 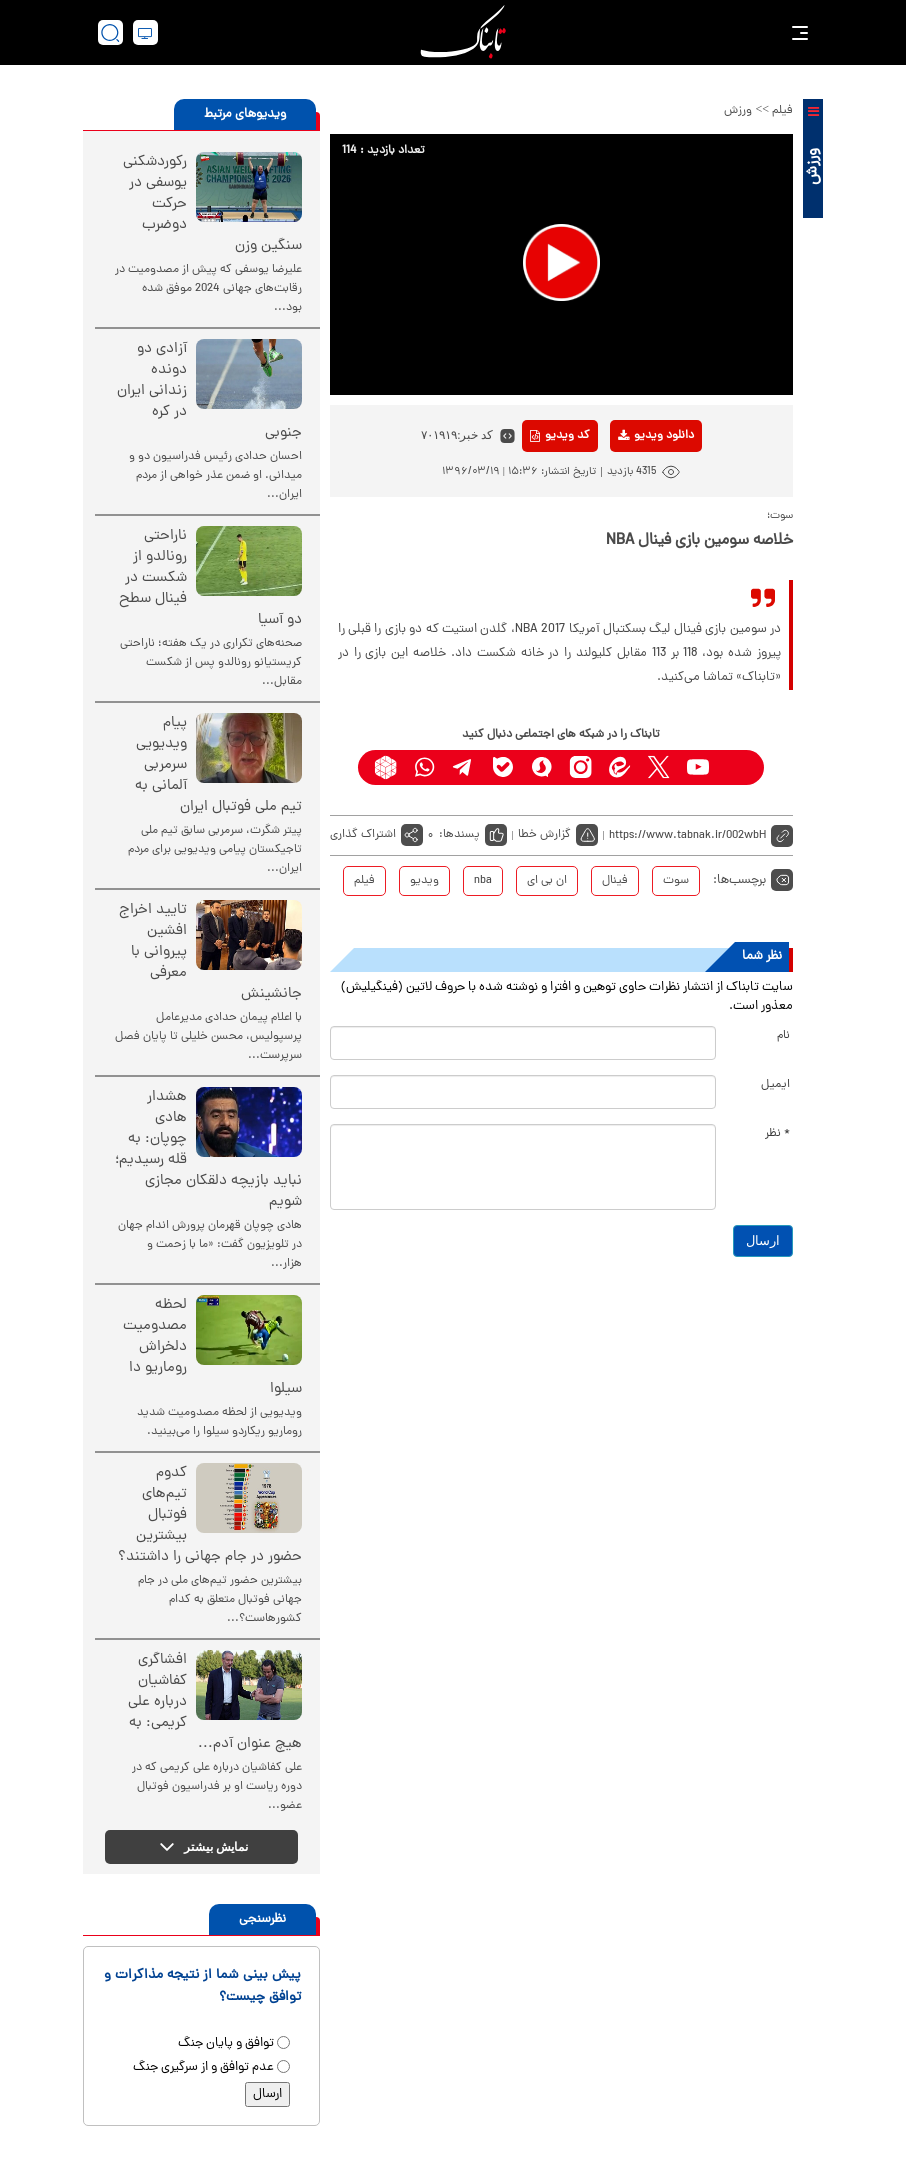 What do you see at coordinates (658, 767) in the screenshot?
I see `[x link]` at bounding box center [658, 767].